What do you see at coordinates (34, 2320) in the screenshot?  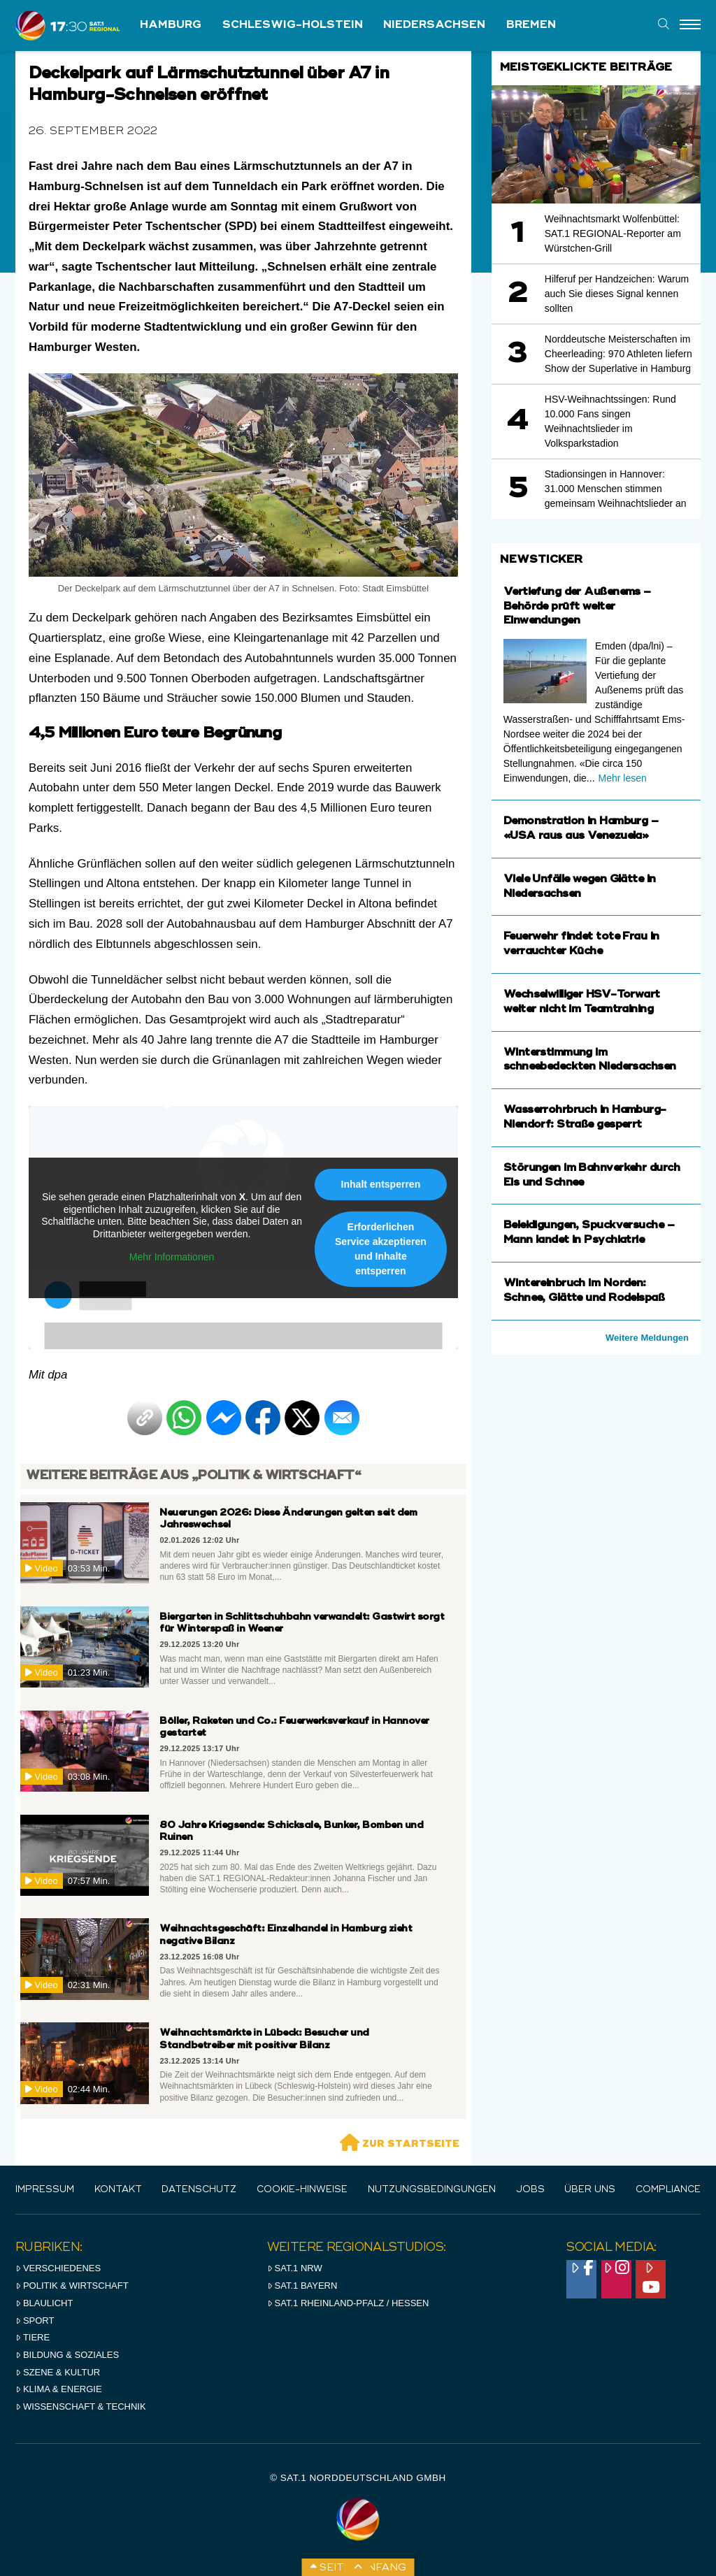 I see `Sport` at bounding box center [34, 2320].